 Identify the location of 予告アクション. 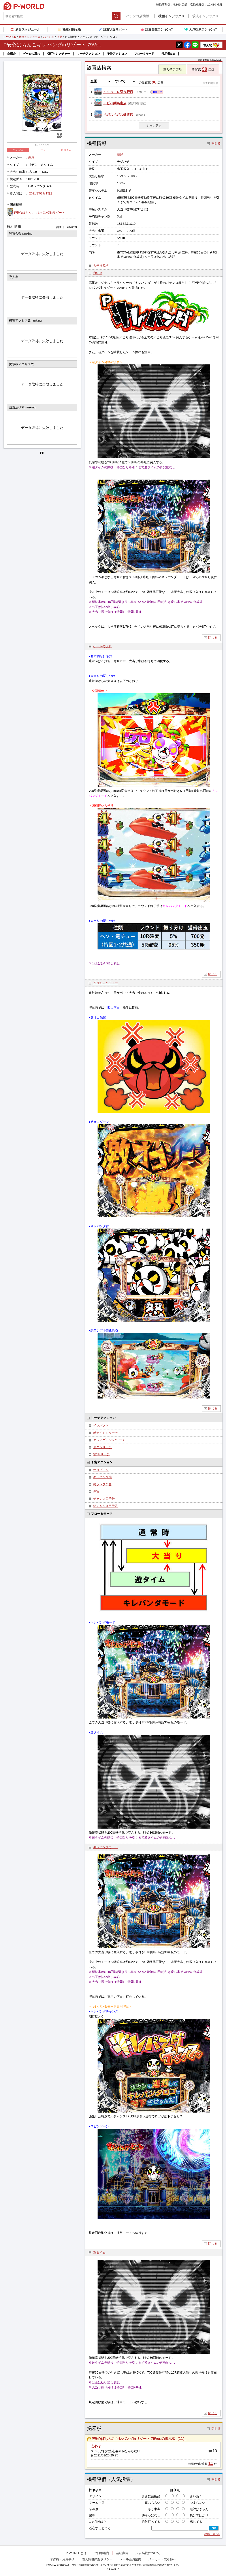
(117, 53).